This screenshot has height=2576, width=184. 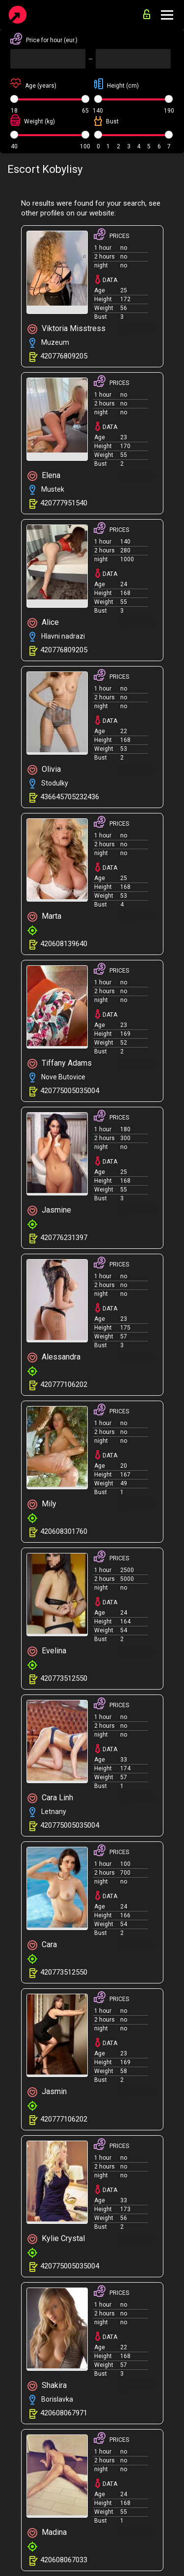 I want to click on Tiffany Adams, so click(x=59, y=1063).